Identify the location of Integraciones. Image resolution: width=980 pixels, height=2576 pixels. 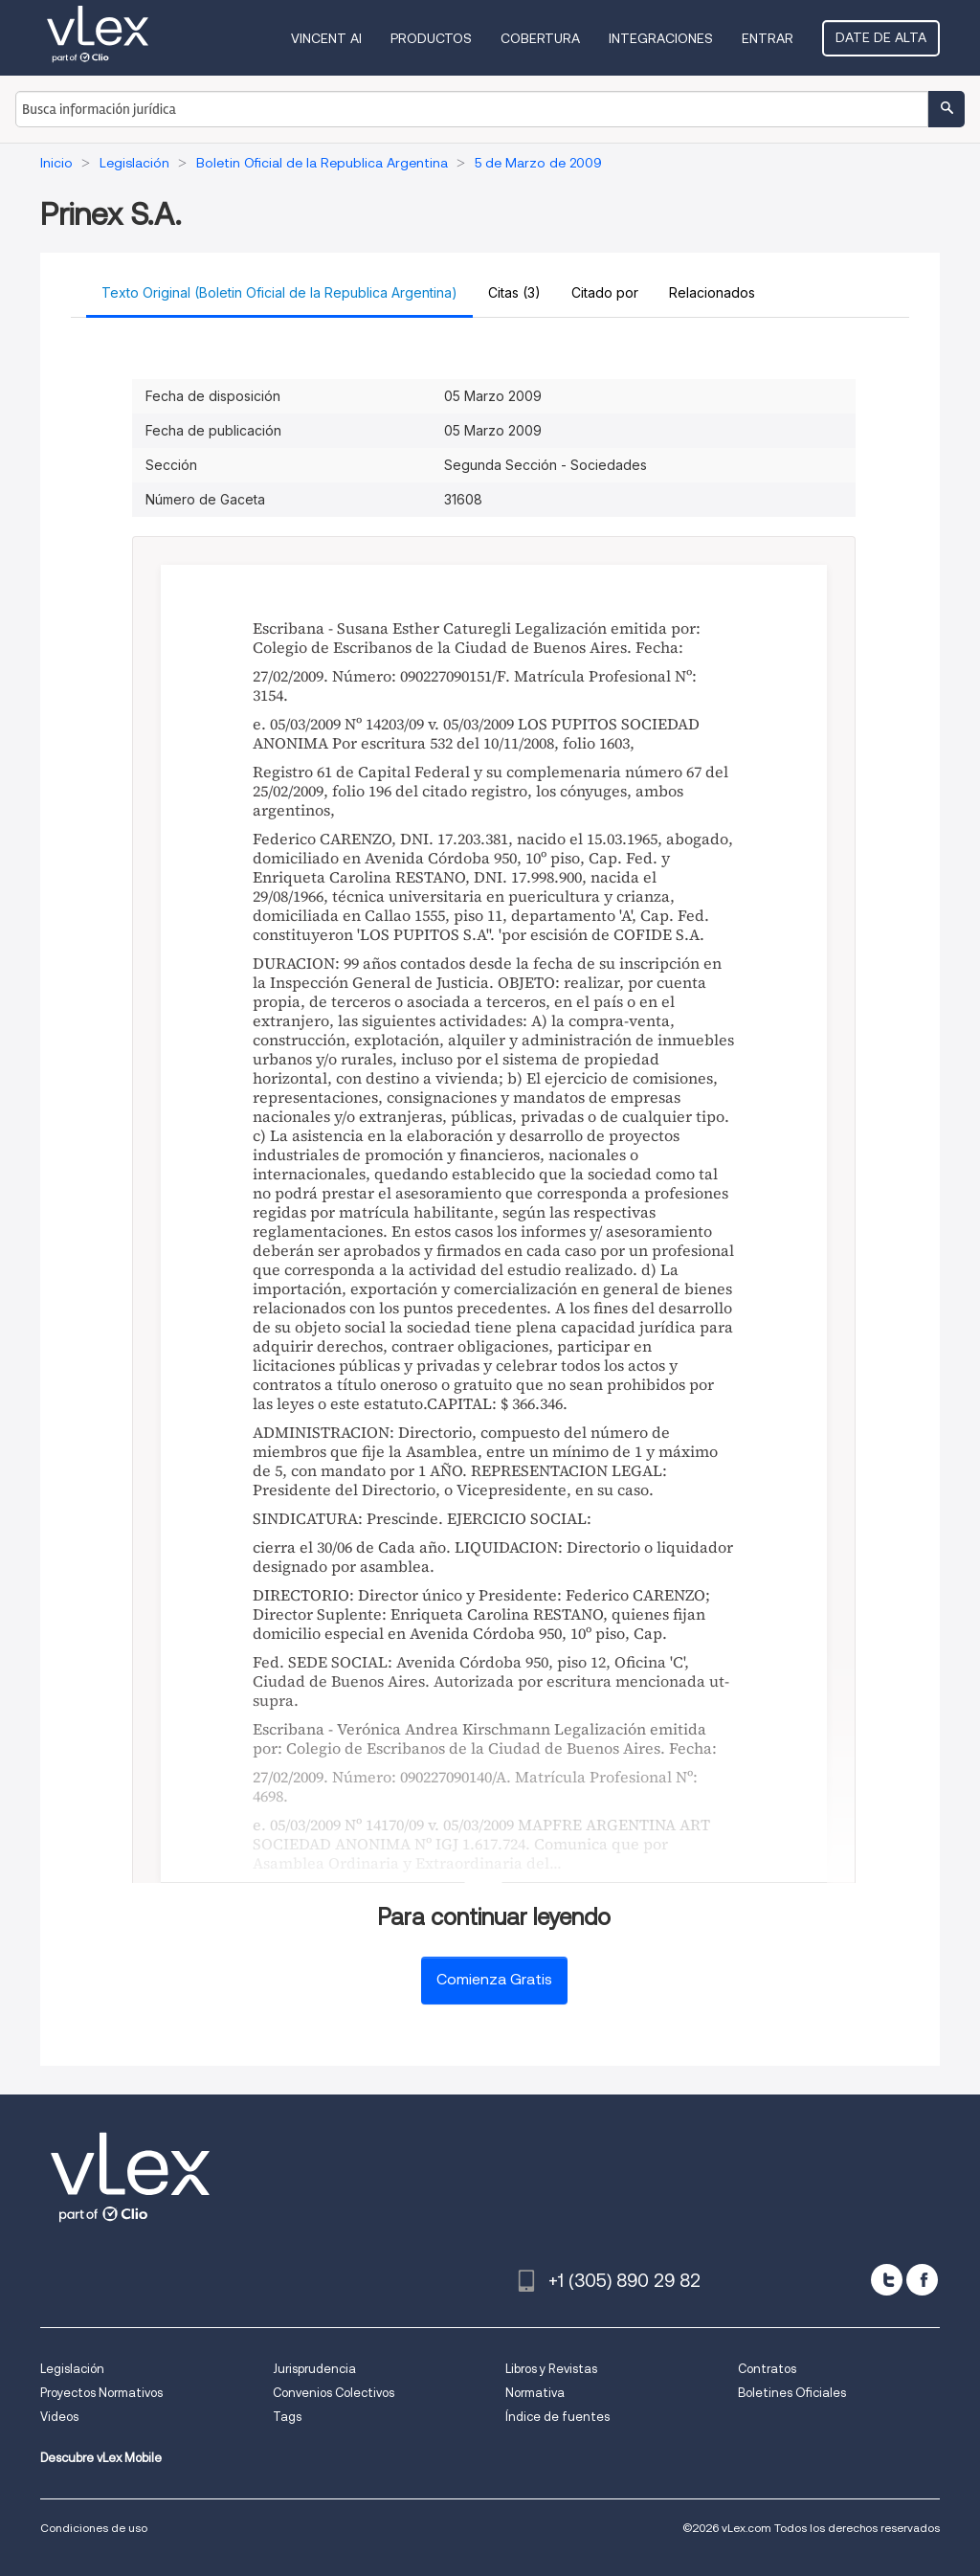
(661, 38).